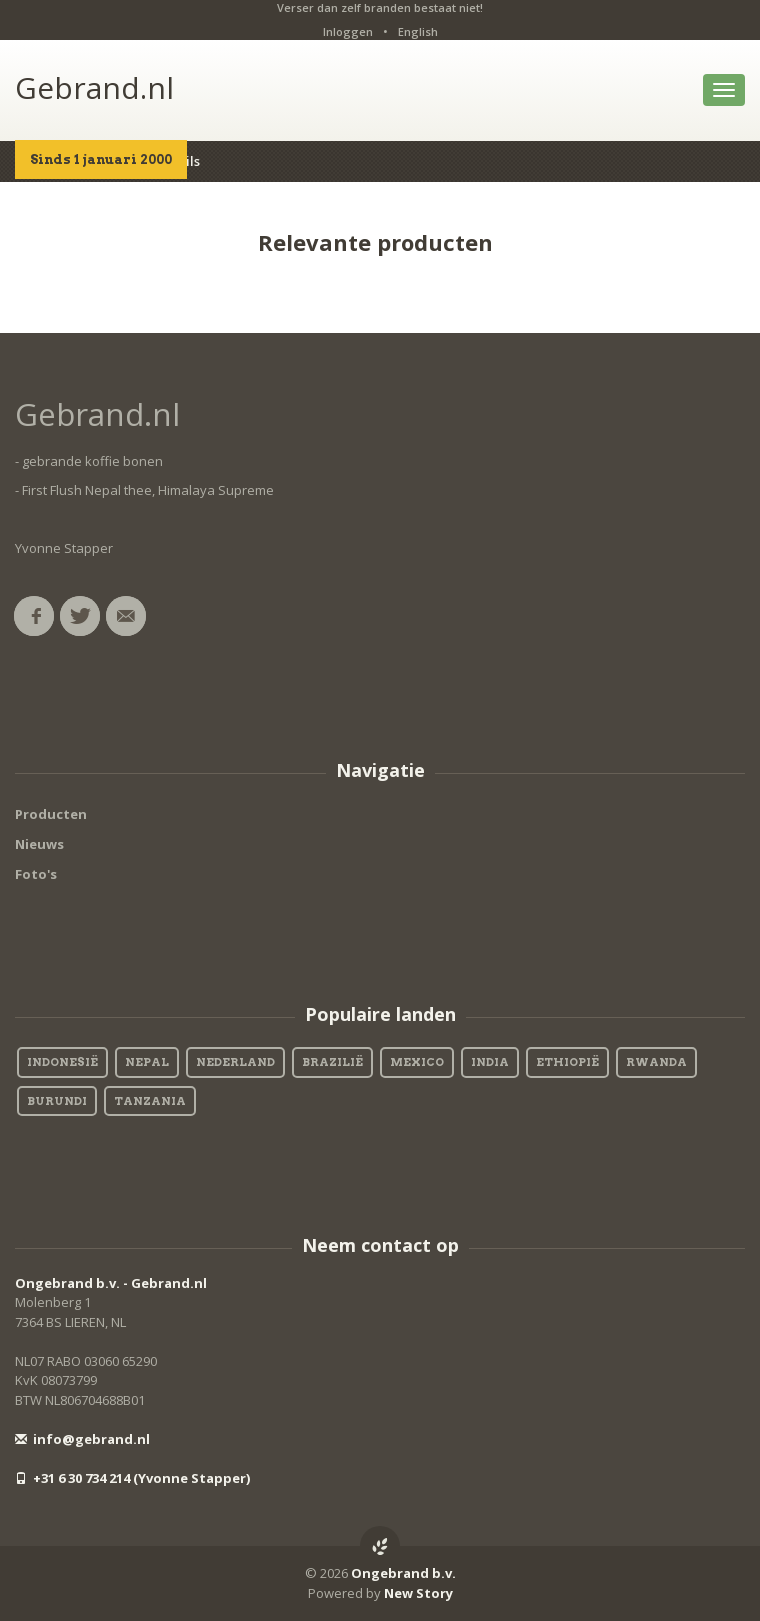 The image size is (760, 1621). Describe the element at coordinates (403, 1573) in the screenshot. I see `Ongebrand b.v.` at that location.